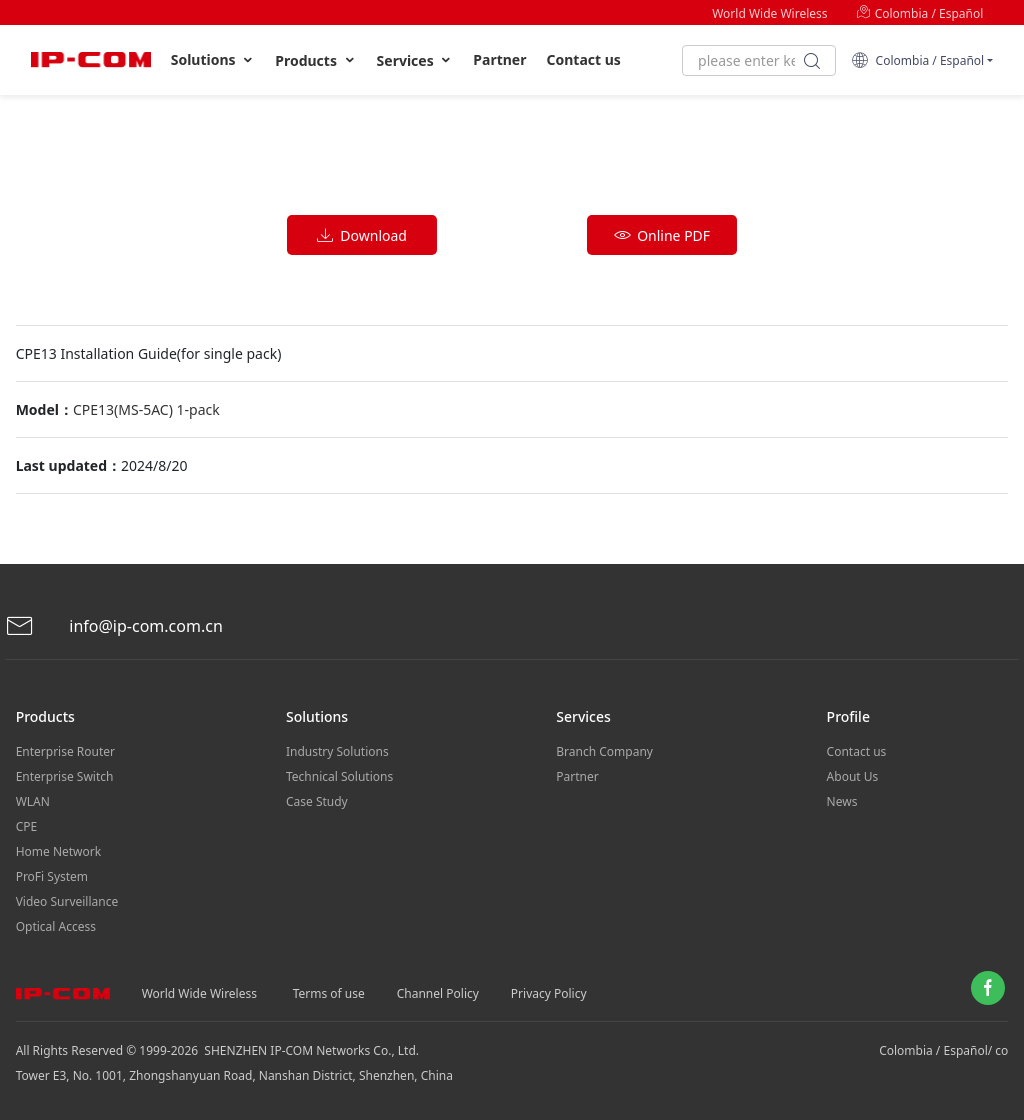  I want to click on About Us, so click(853, 776).